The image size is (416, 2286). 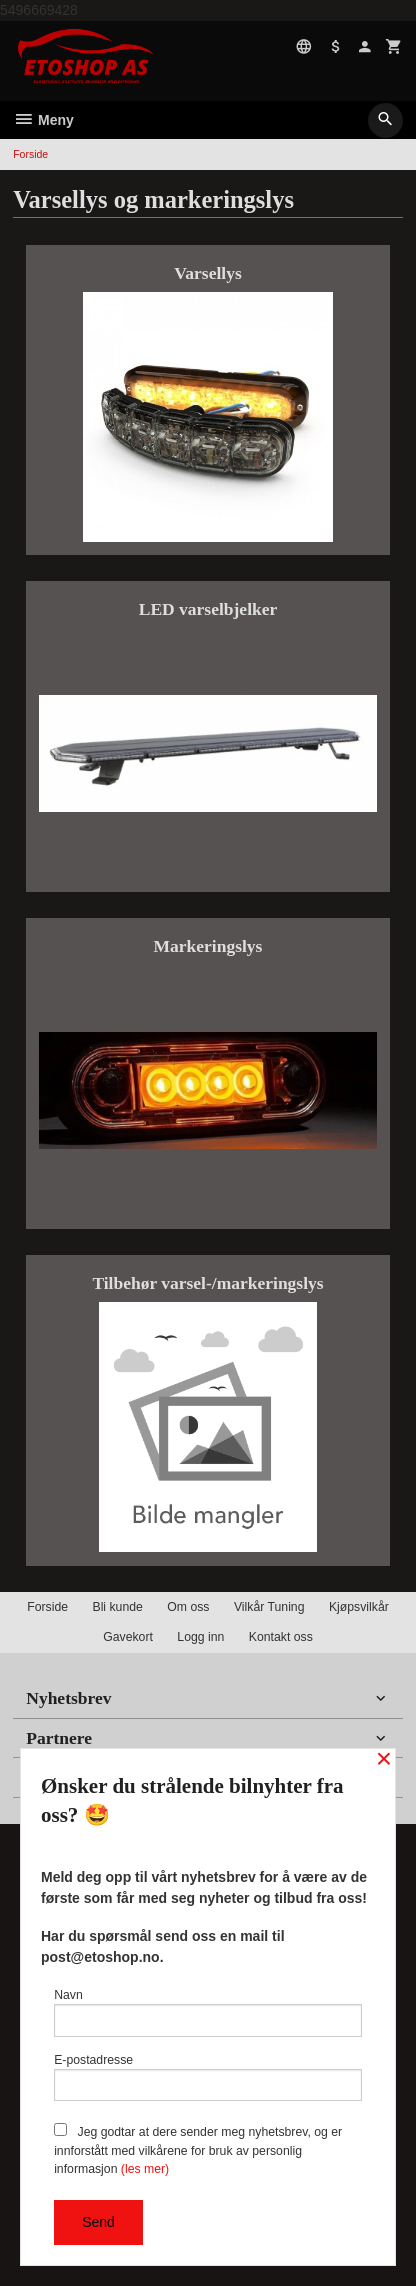 What do you see at coordinates (198, 2149) in the screenshot?
I see `Jeg godtar at dere sender meg nyhetsbrev, og er innforstått med vilkårene for bruk av personlig informasjon` at bounding box center [198, 2149].